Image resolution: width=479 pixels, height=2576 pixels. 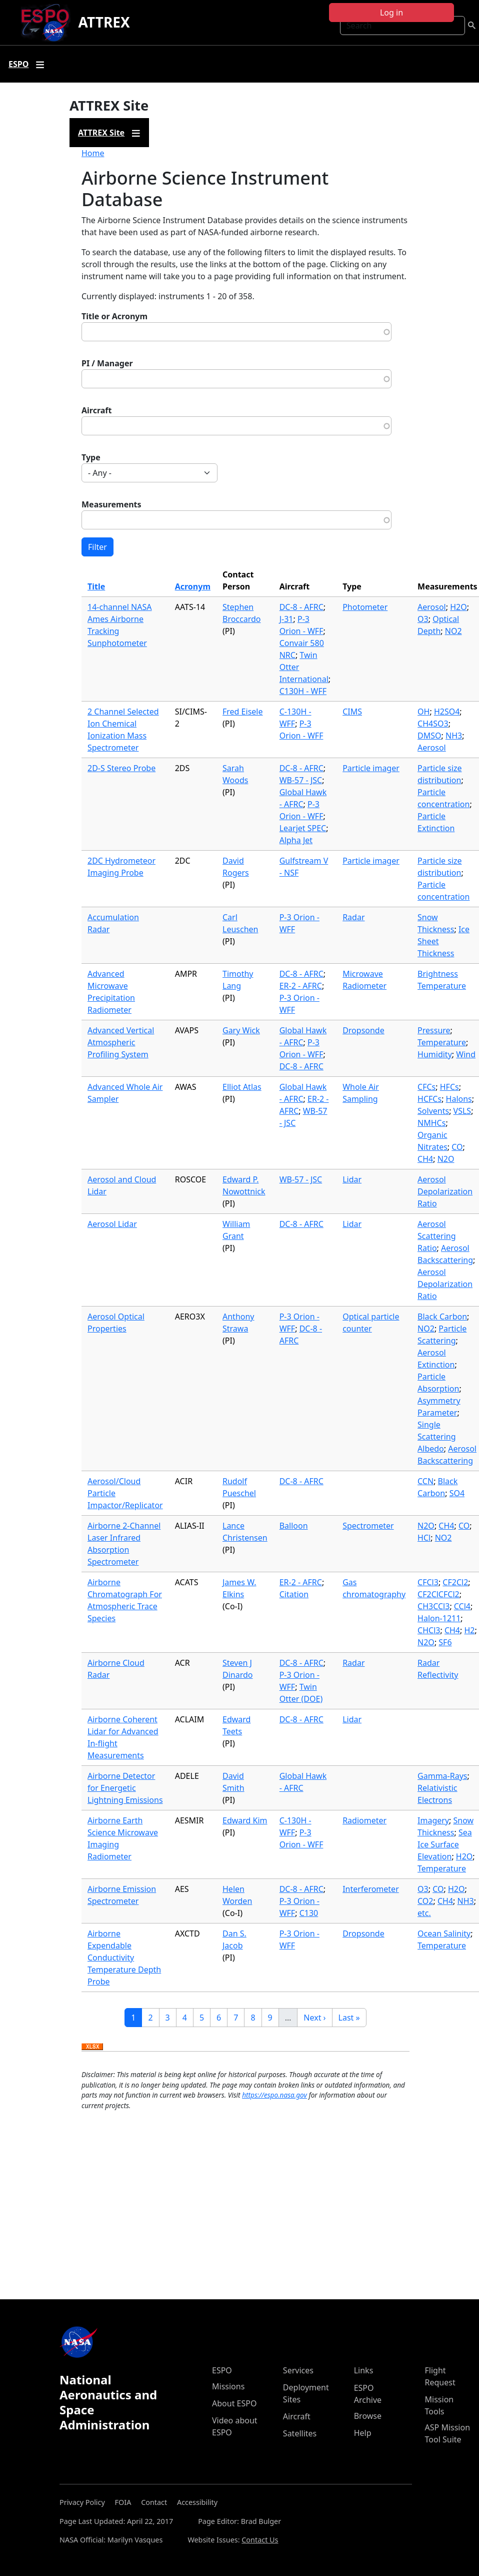 I want to click on CH4, so click(x=425, y=1158).